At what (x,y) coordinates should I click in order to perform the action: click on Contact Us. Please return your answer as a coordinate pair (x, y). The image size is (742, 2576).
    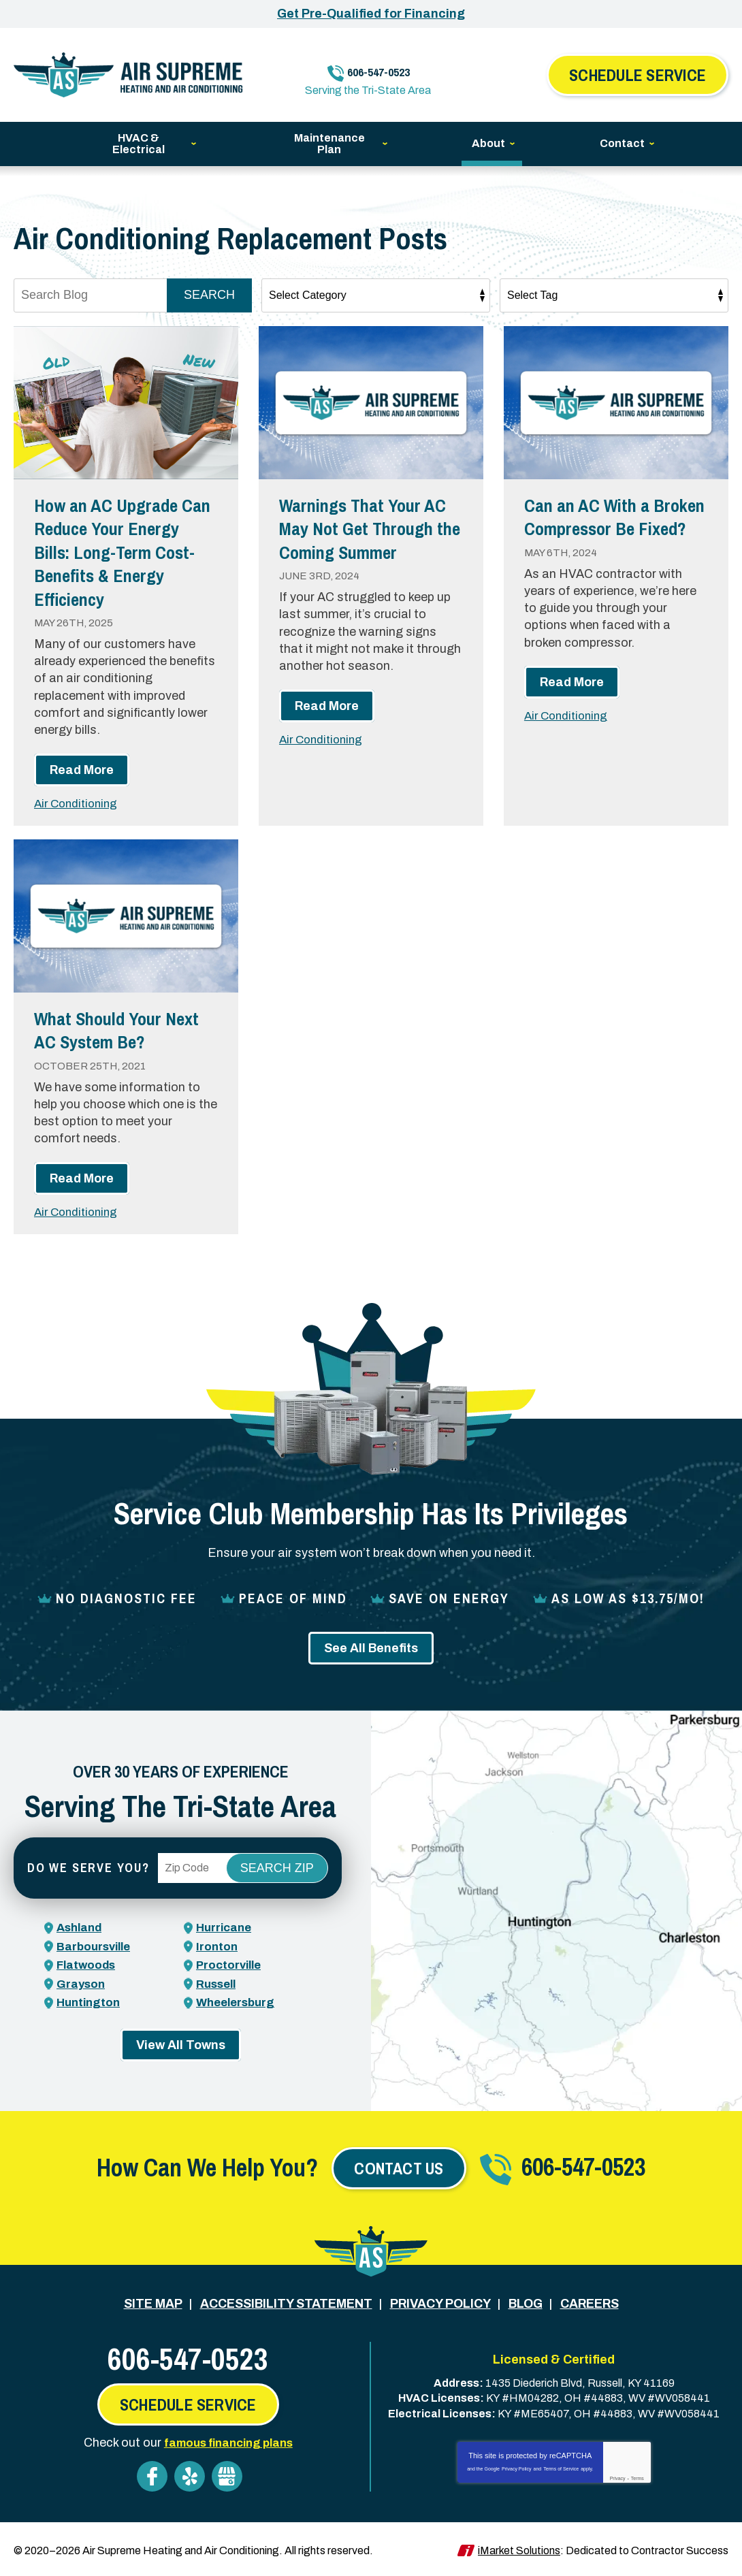
    Looking at the image, I should click on (398, 2167).